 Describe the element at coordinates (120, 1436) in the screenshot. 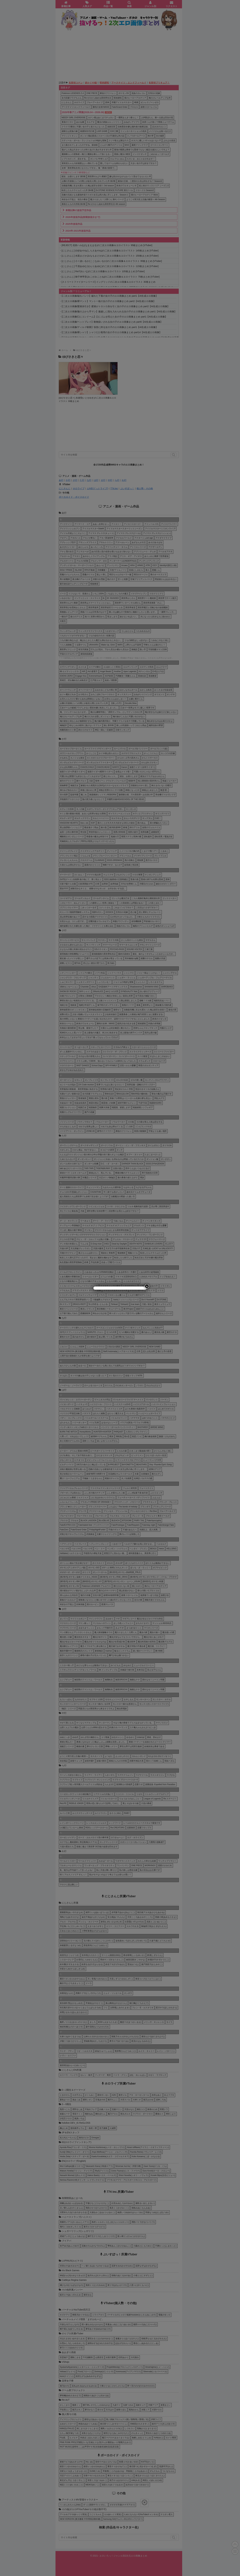

I see `薄桜鬼` at that location.